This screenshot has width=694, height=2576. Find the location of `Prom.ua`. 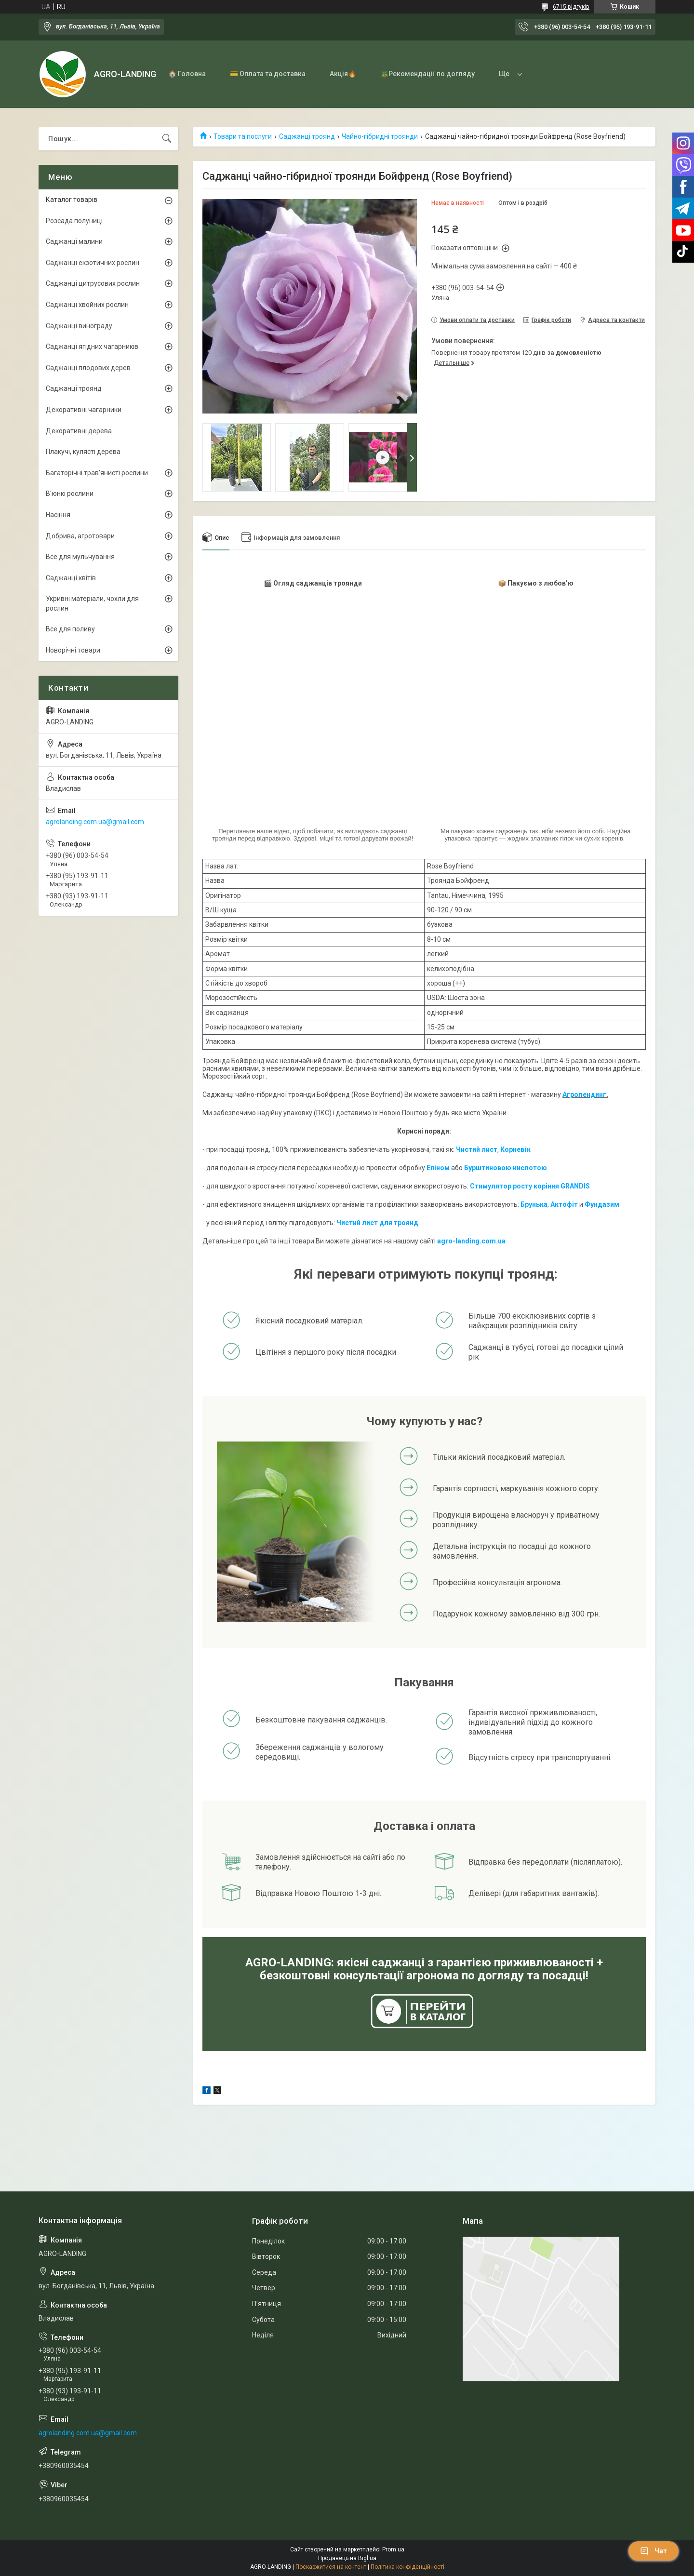

Prom.ua is located at coordinates (393, 2549).